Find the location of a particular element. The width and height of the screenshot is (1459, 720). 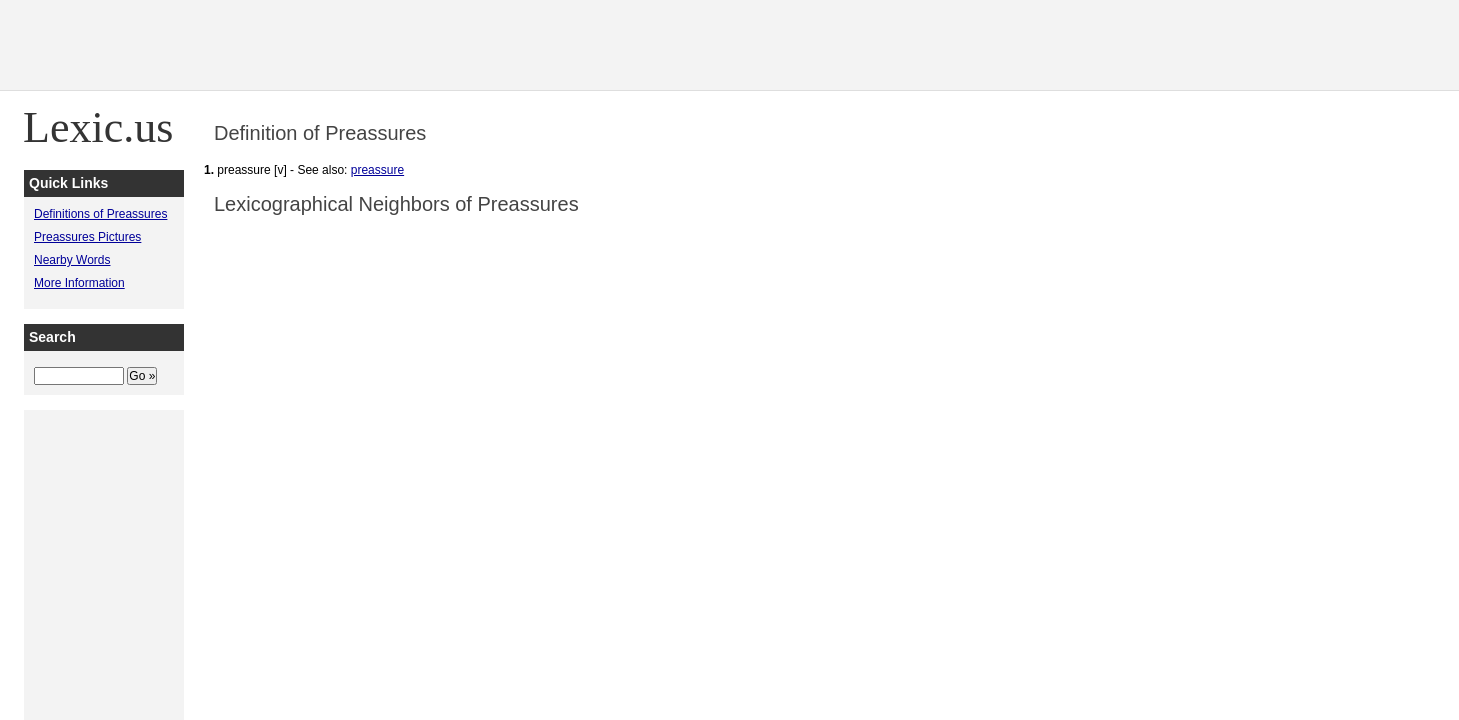

Lexic.us is located at coordinates (98, 127).